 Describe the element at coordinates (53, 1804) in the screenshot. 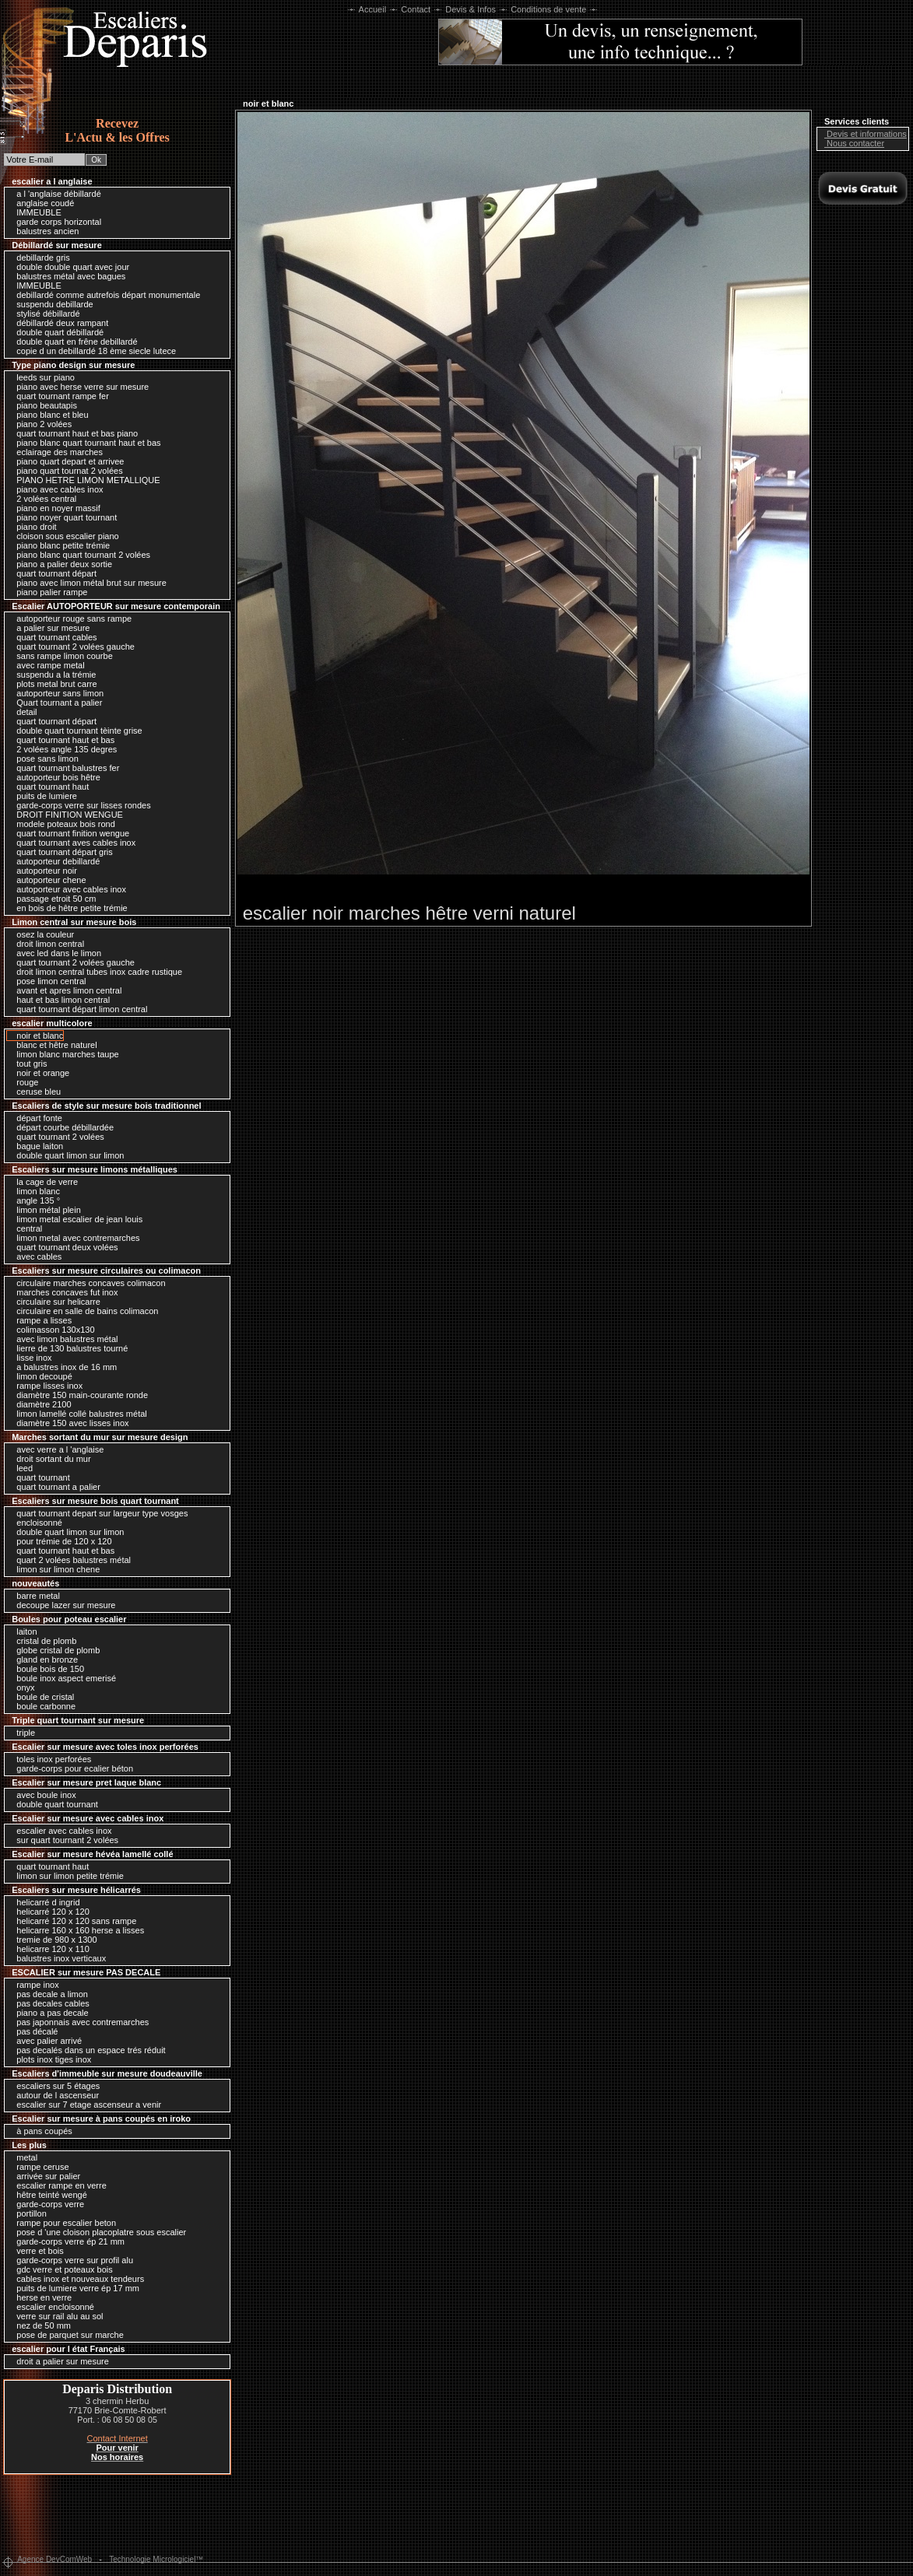

I see `double quart tournant` at that location.